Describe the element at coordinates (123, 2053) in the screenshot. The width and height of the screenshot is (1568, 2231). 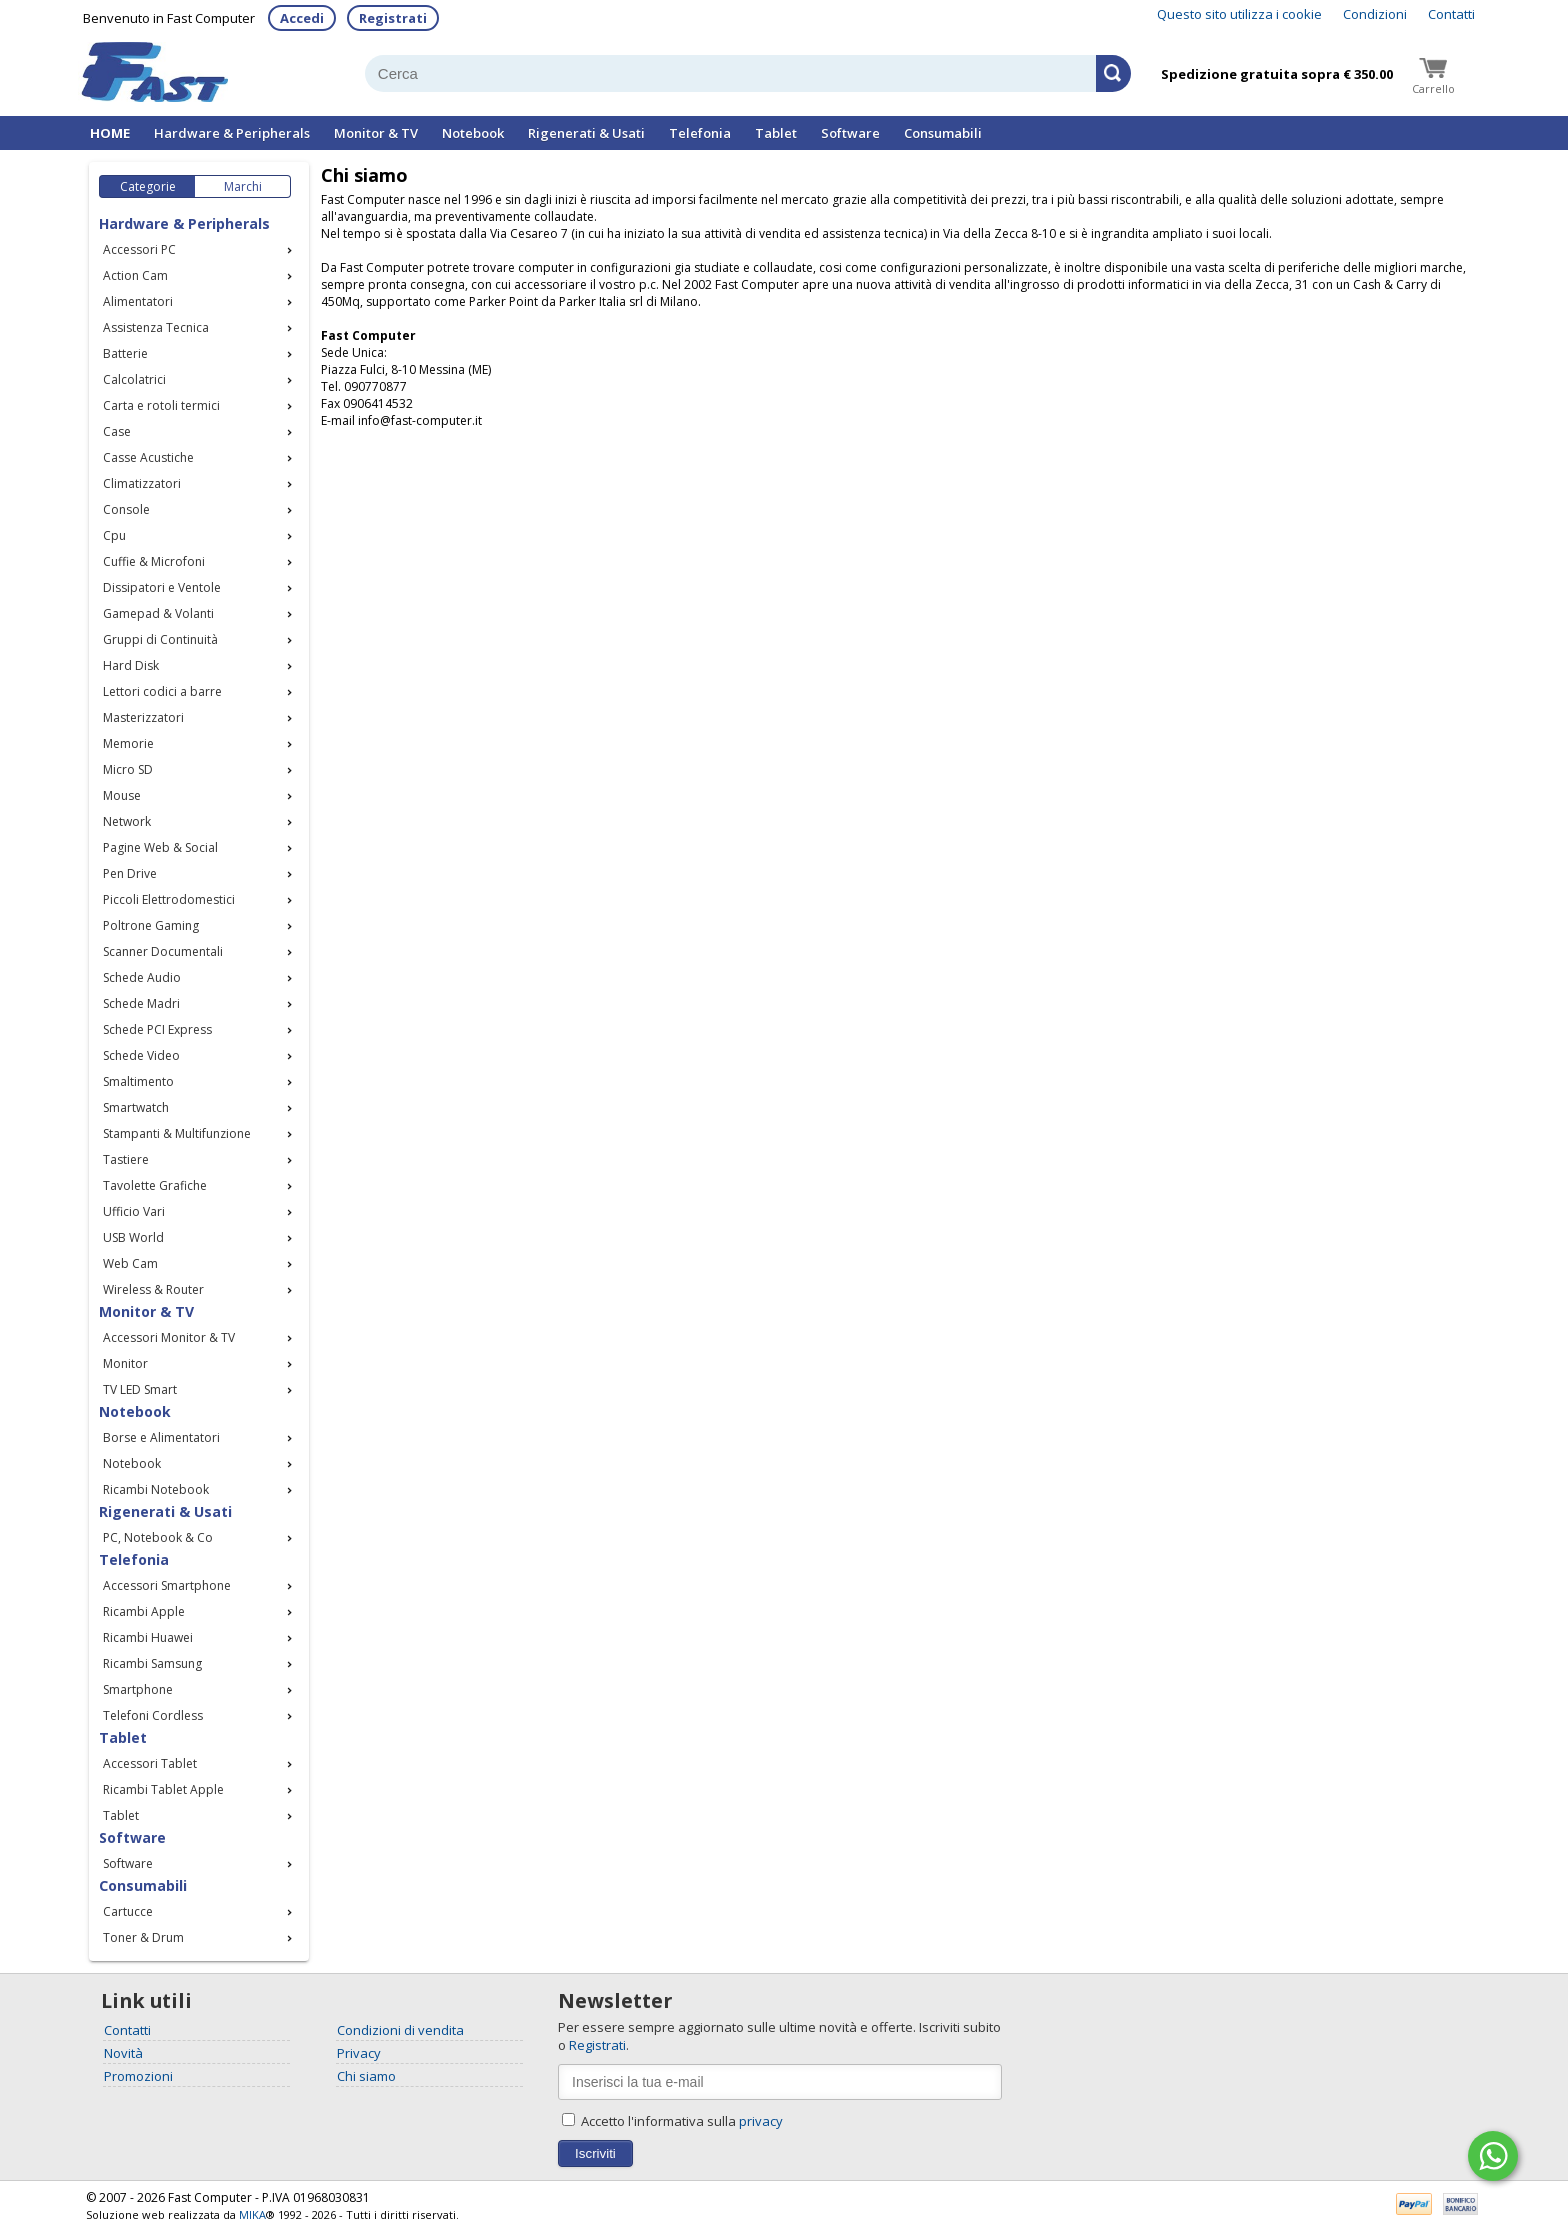
I see `Novità` at that location.